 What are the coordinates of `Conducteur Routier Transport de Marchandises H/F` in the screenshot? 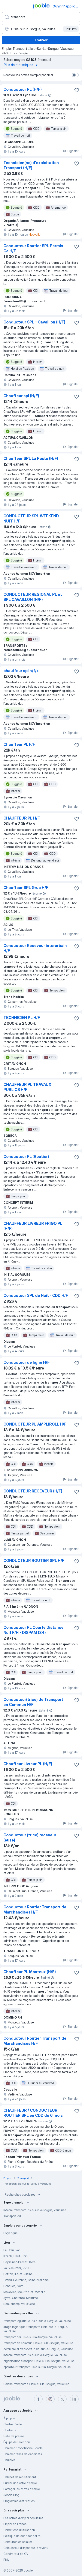 It's located at (34, 1909).